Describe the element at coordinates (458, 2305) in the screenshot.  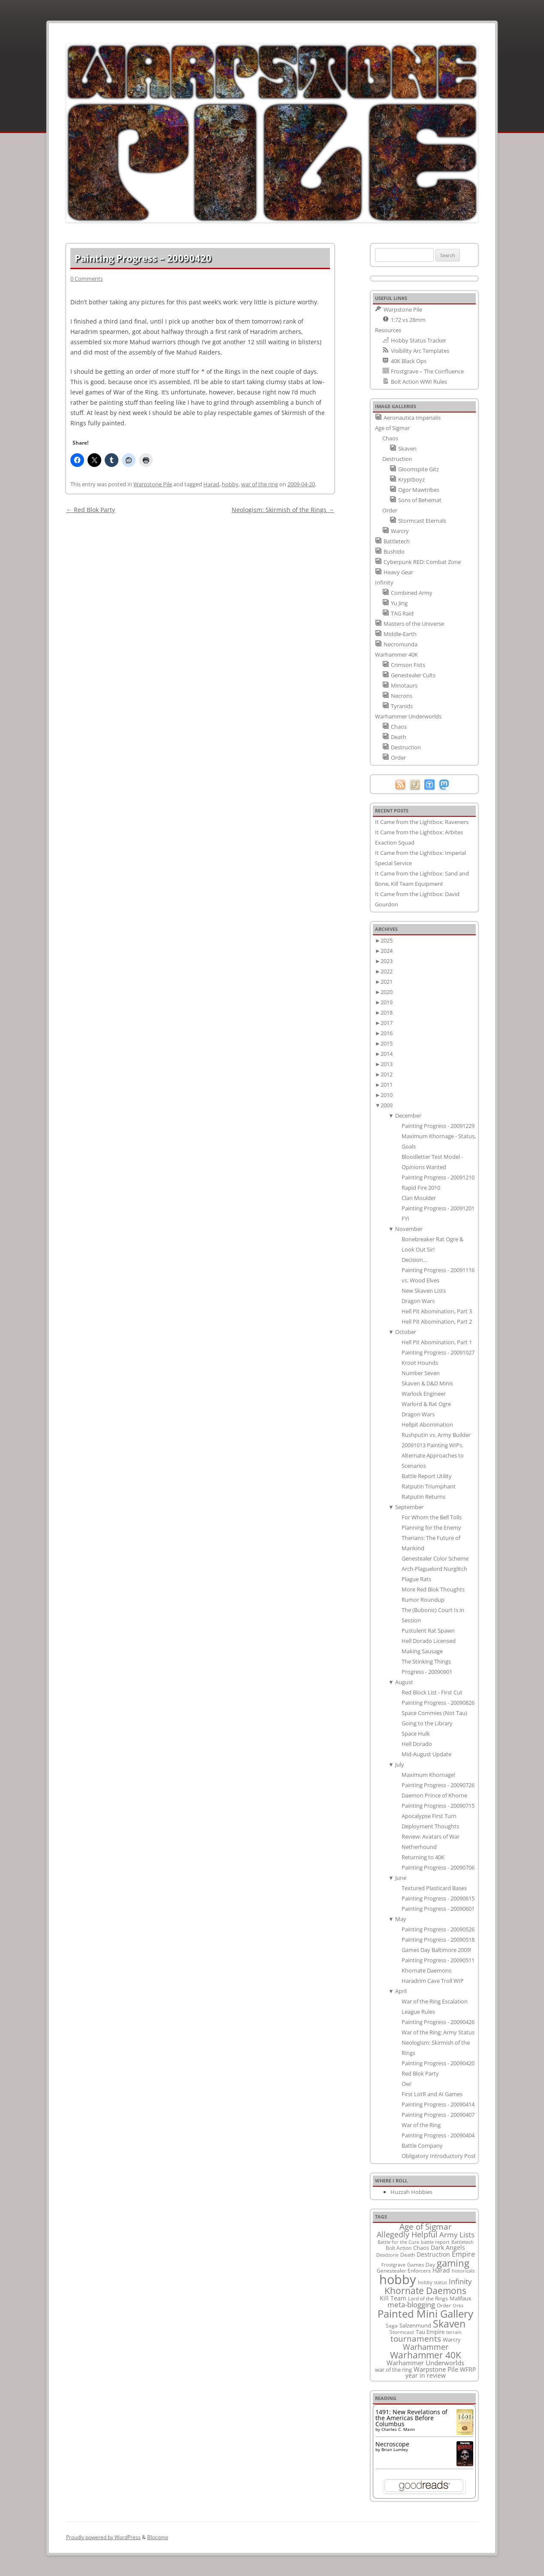
I see `Orks [Orks (8 items)]` at that location.